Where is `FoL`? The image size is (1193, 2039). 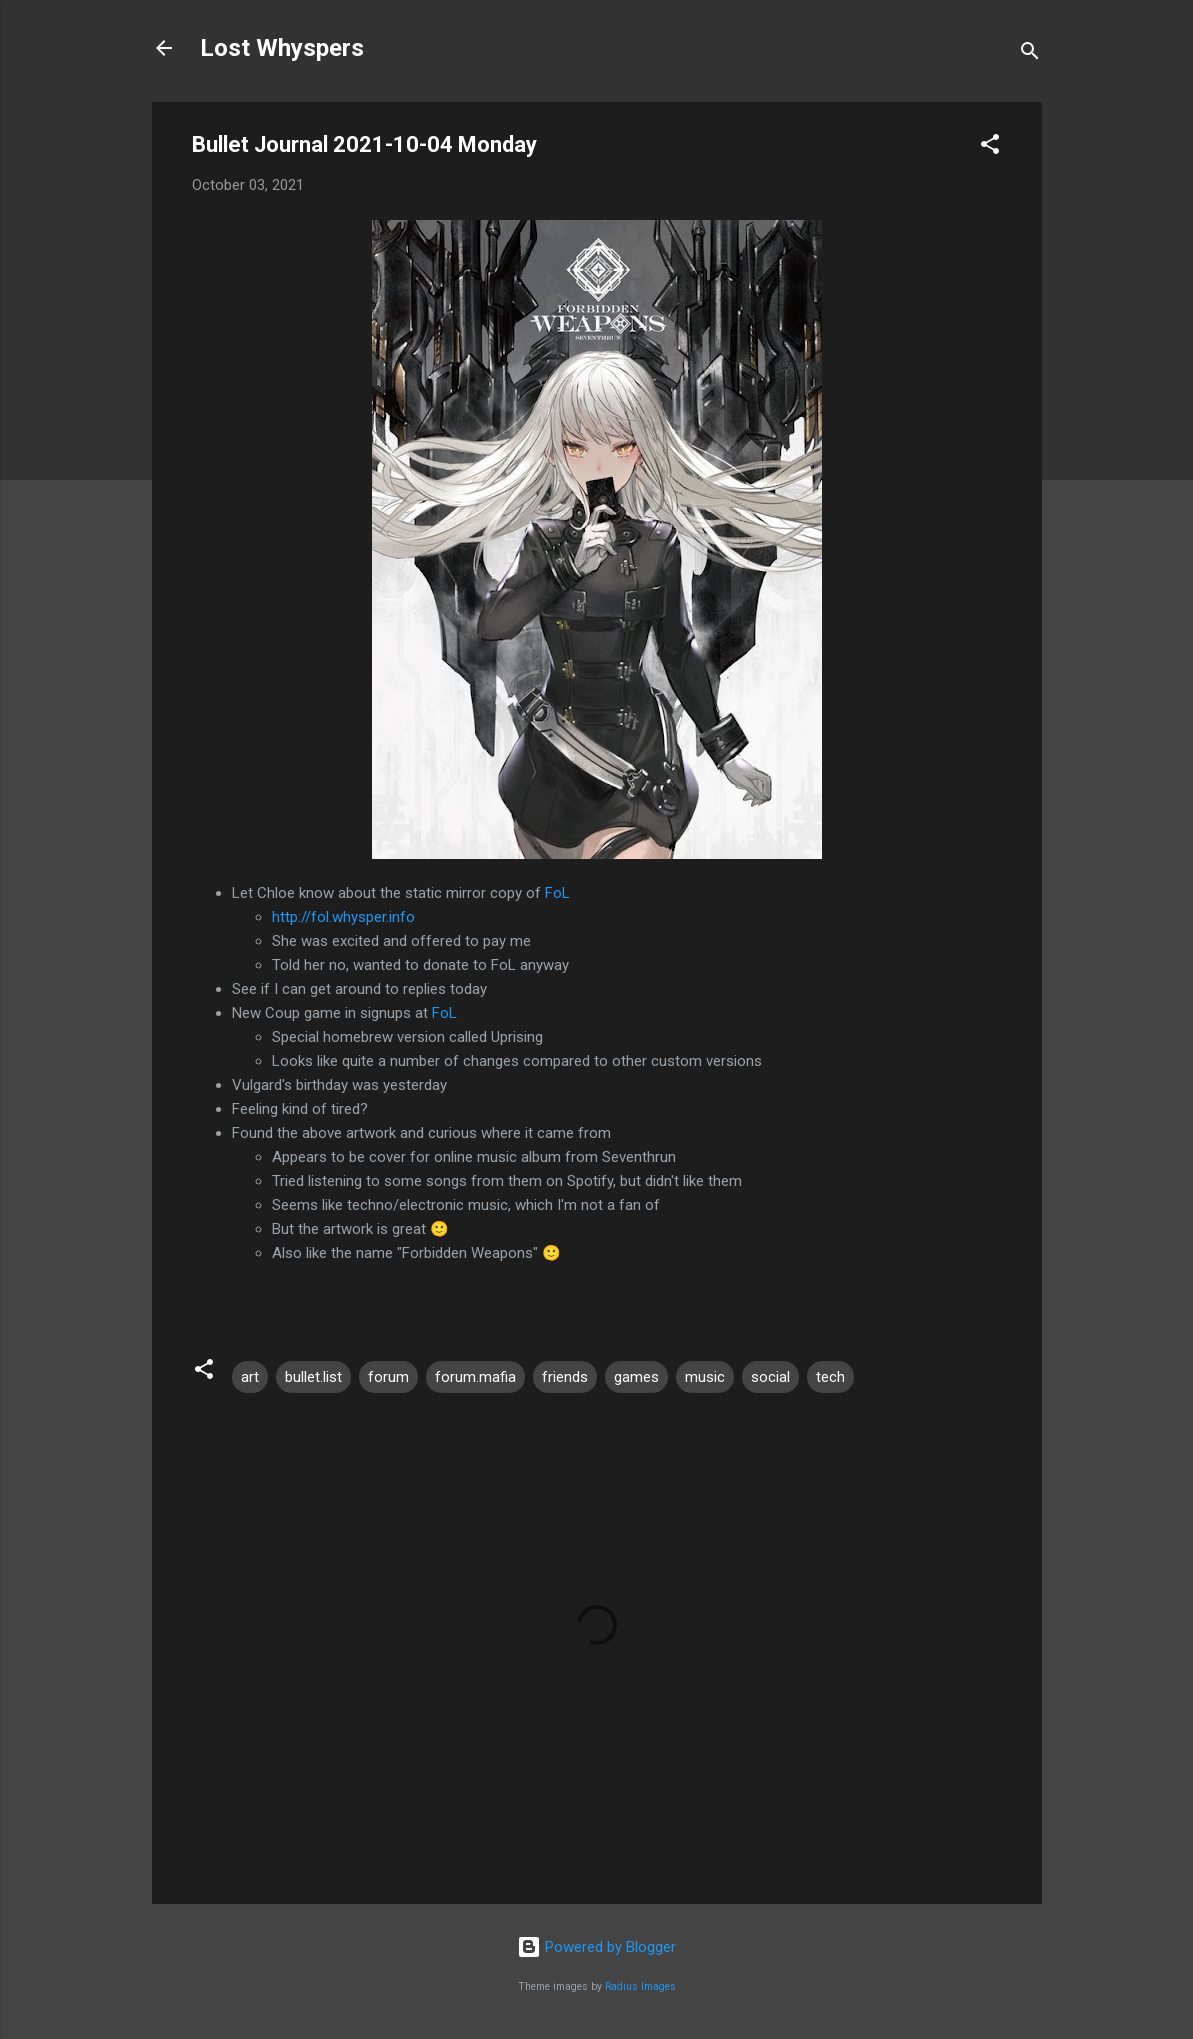
FoL is located at coordinates (557, 893).